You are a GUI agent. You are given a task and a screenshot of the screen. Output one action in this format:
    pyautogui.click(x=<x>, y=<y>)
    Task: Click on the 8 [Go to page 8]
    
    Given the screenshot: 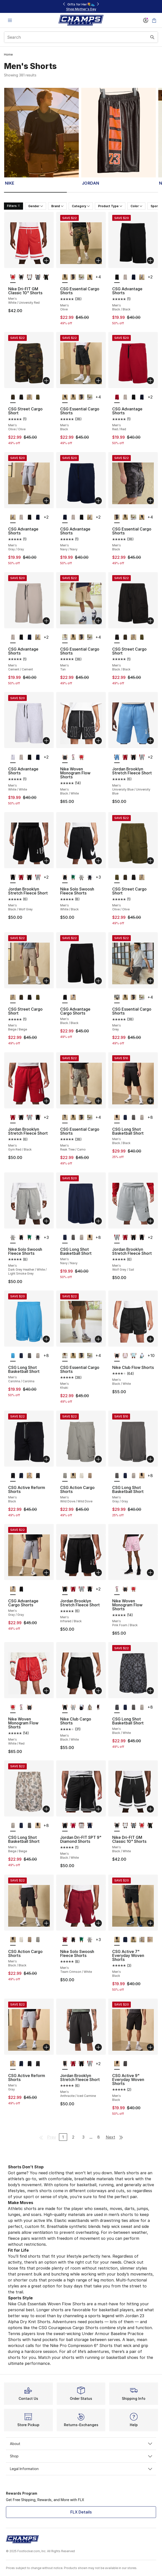 What is the action you would take?
    pyautogui.click(x=98, y=2137)
    